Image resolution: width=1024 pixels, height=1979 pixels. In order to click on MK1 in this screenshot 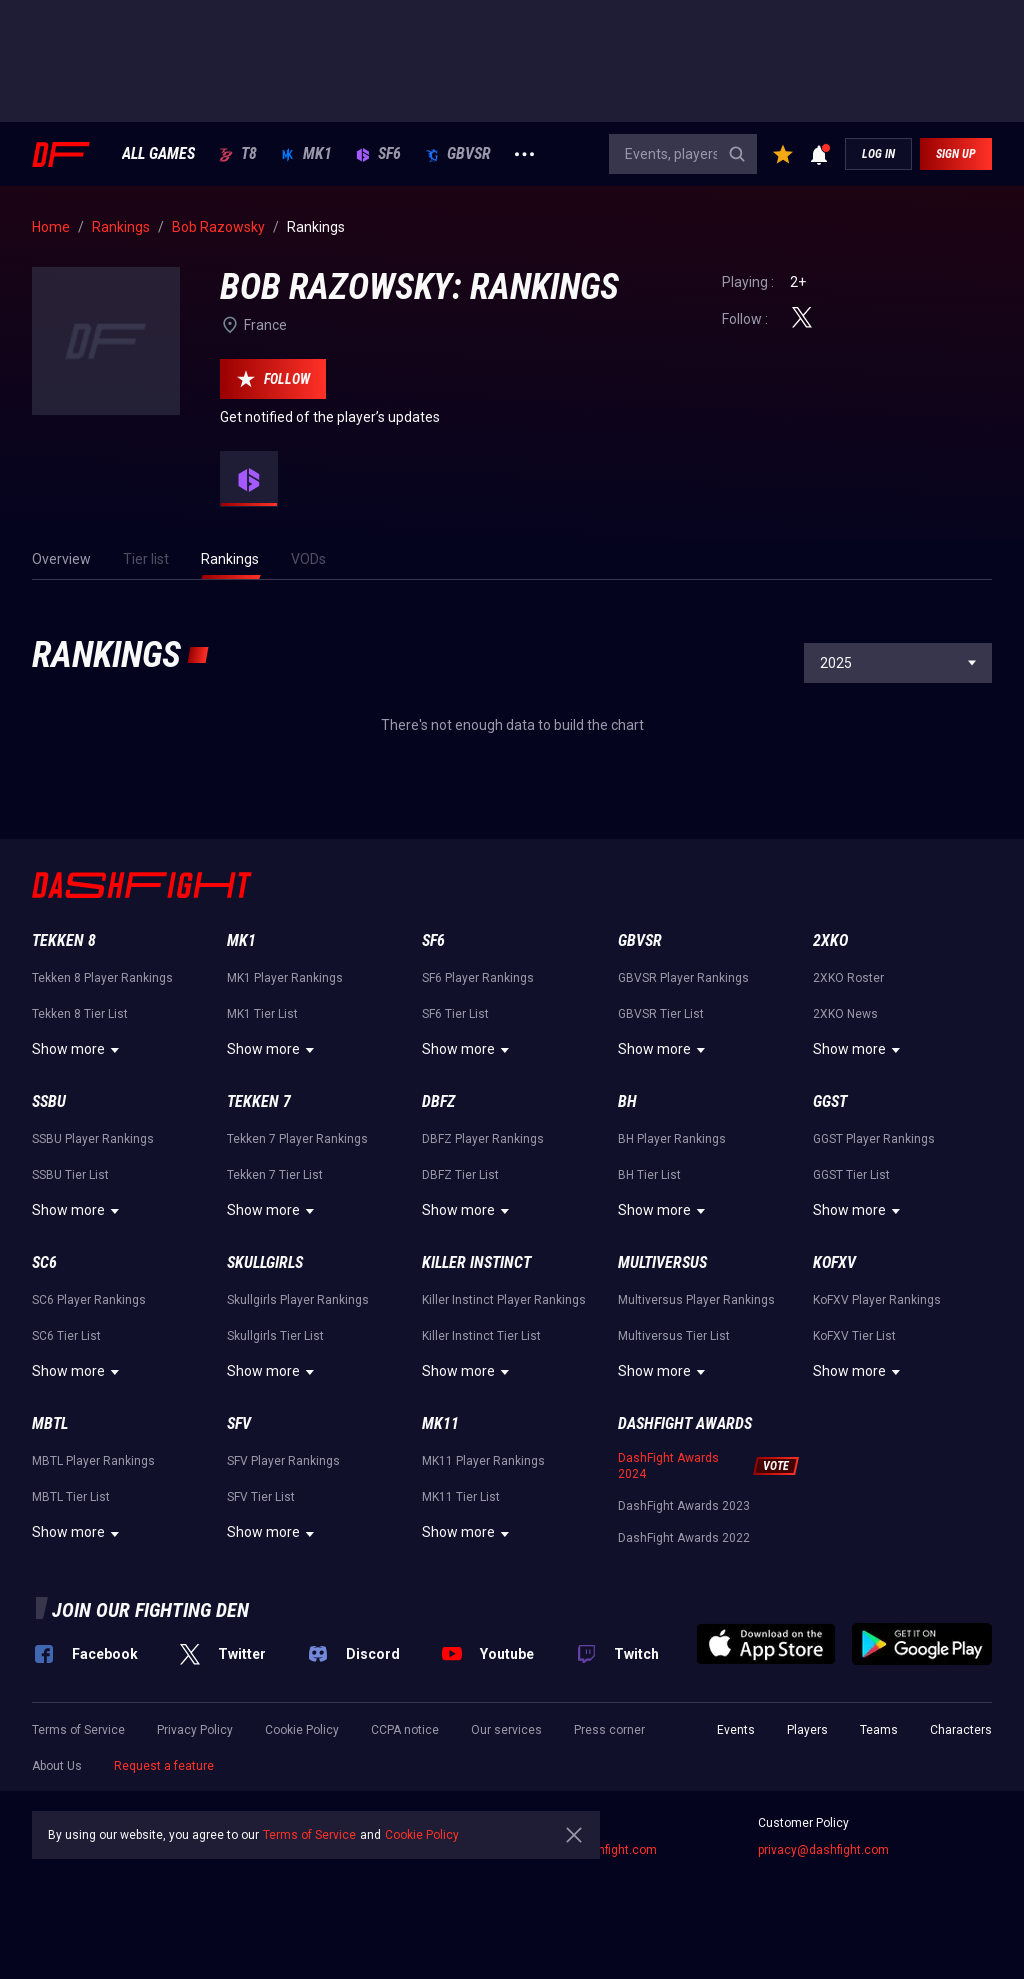, I will do `click(306, 154)`.